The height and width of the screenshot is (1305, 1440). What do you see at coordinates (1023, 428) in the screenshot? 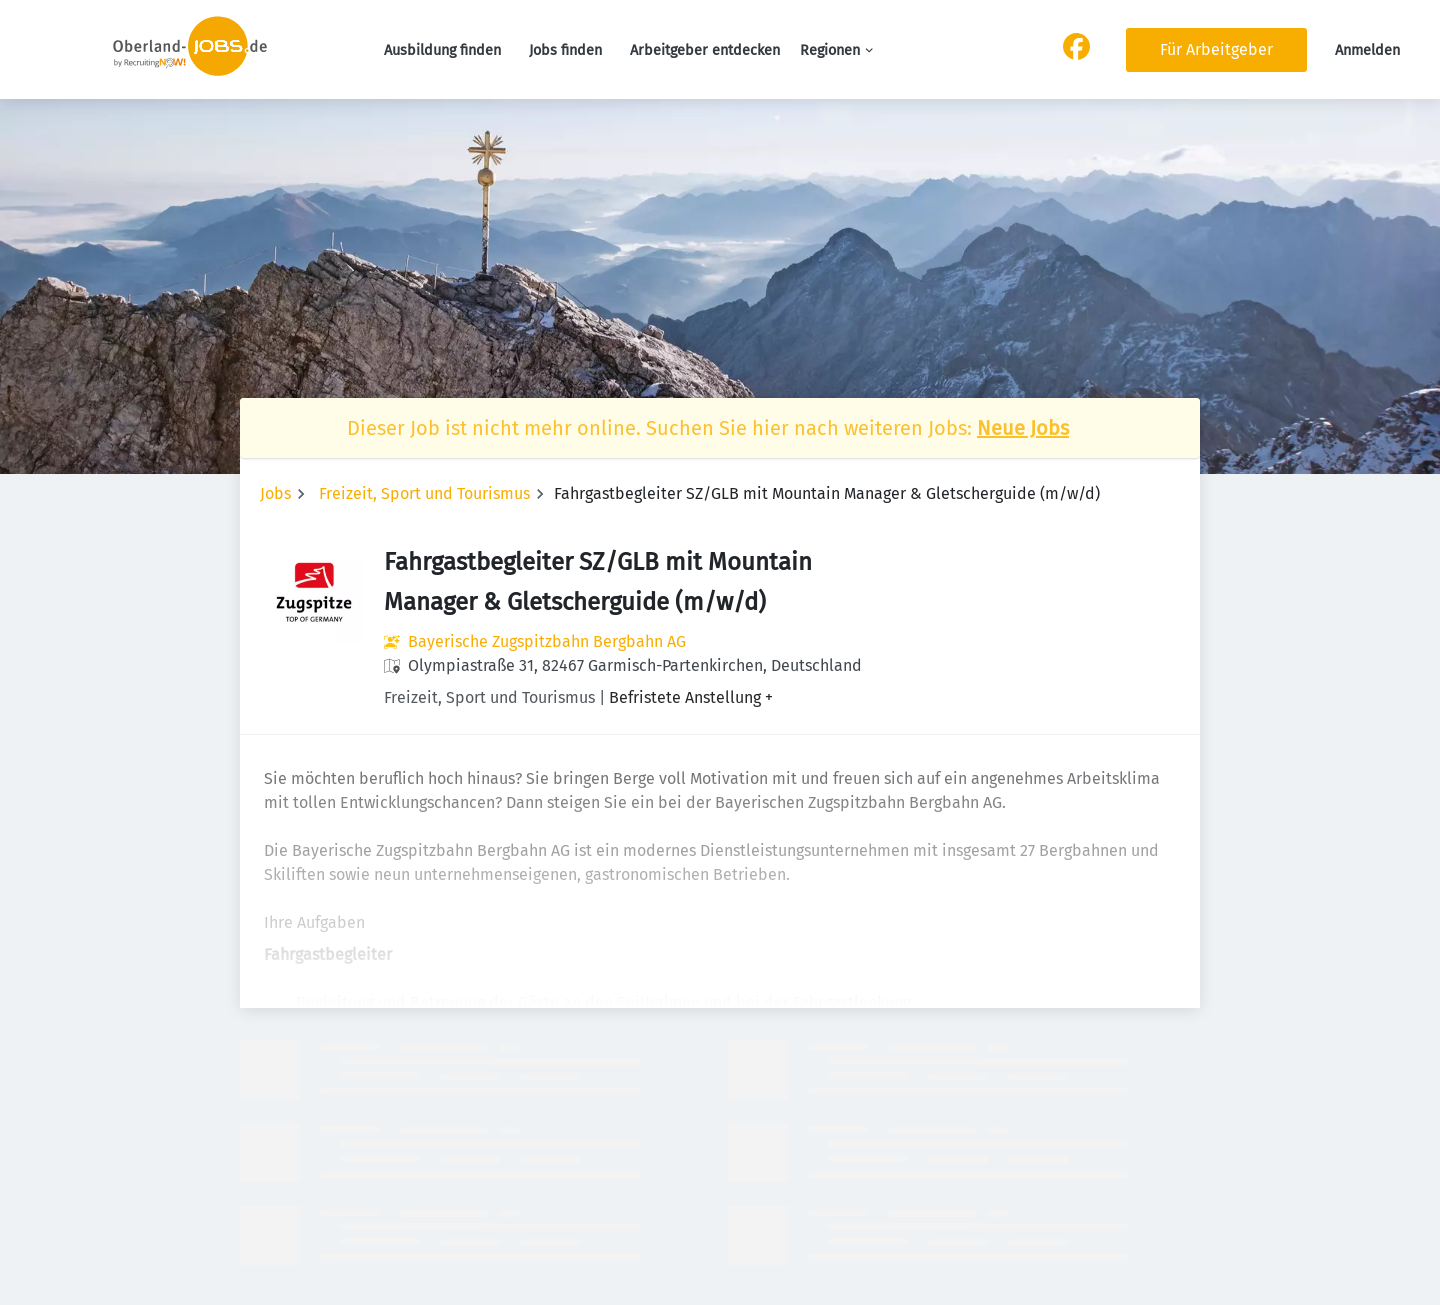
I see `Neue Jobs` at bounding box center [1023, 428].